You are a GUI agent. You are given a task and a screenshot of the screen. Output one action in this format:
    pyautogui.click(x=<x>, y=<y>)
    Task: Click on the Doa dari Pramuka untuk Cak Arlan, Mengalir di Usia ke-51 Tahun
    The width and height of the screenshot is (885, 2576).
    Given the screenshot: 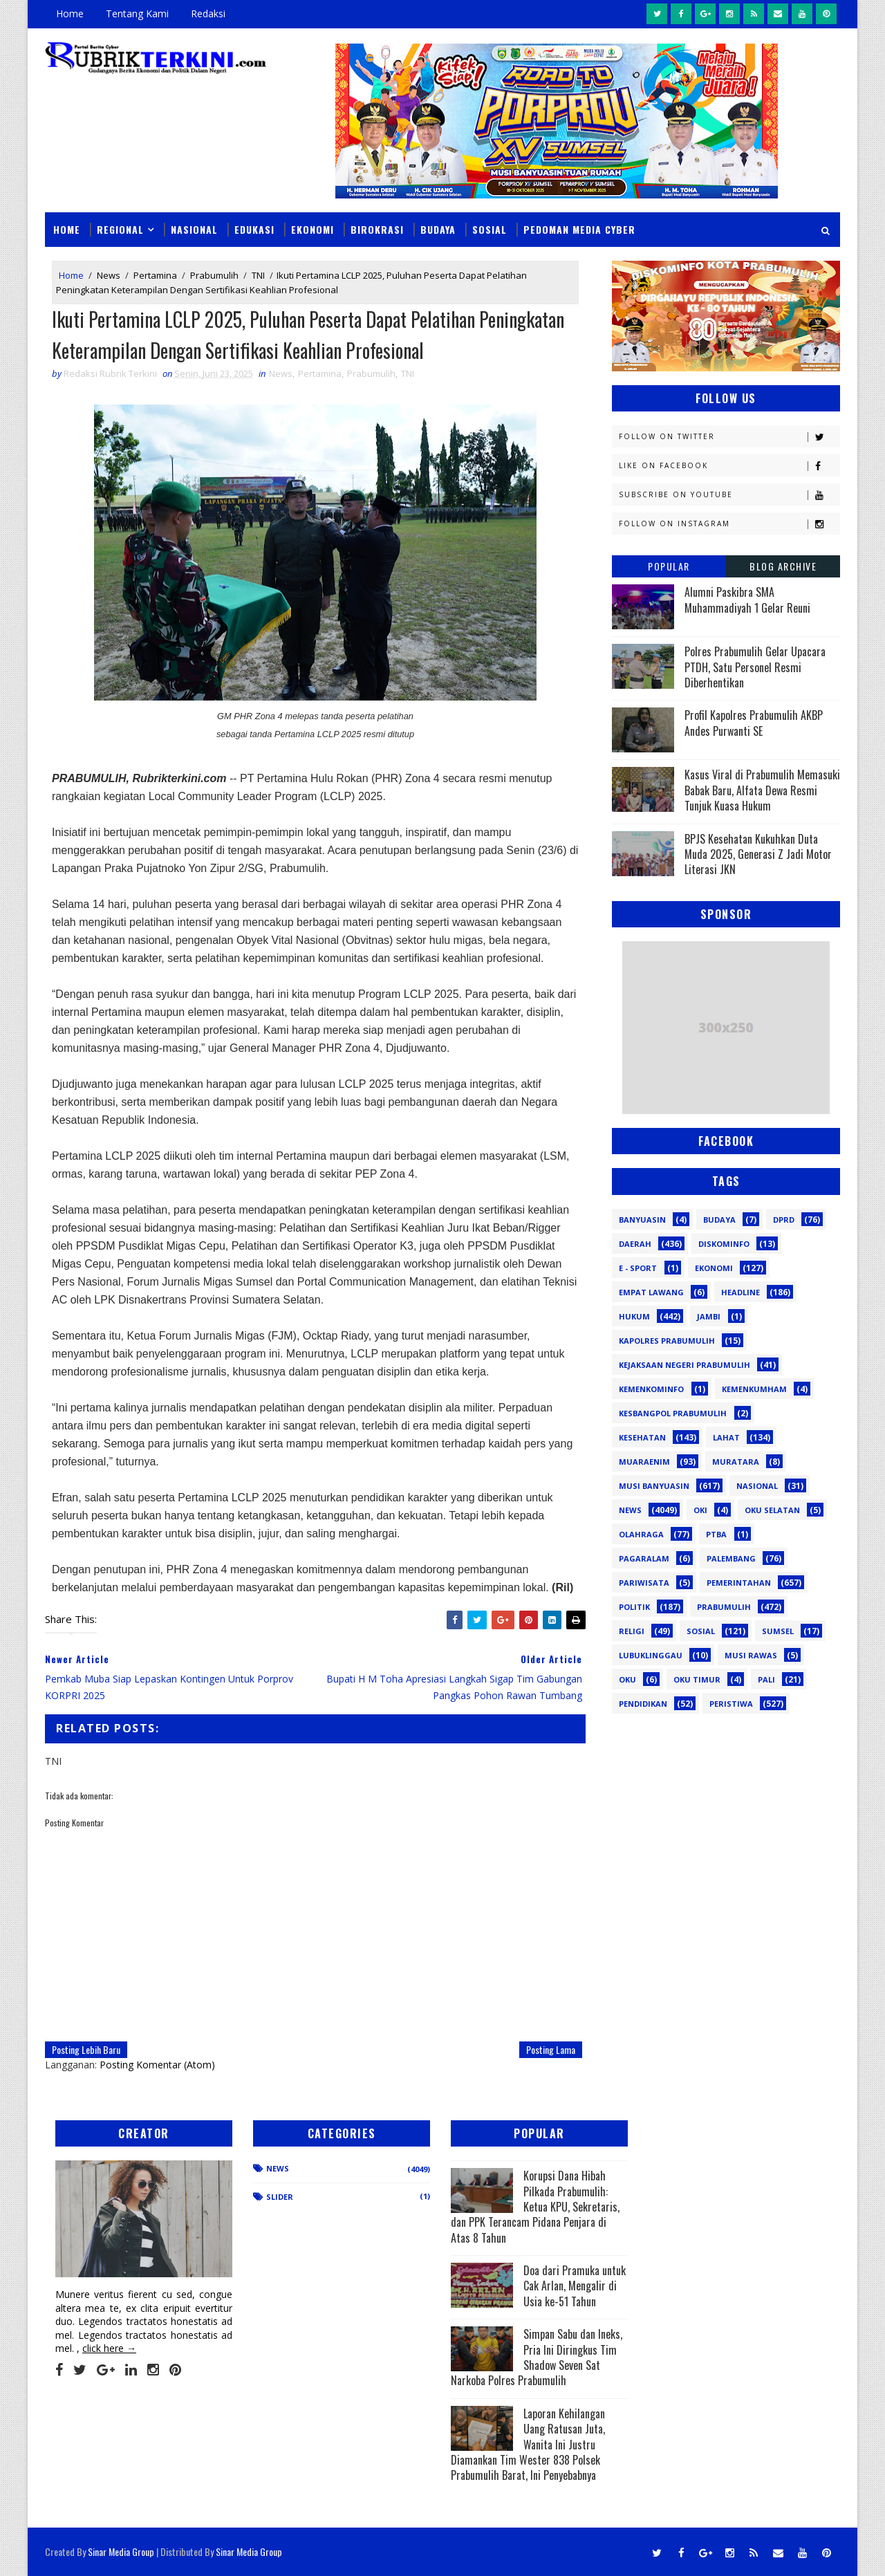 What is the action you would take?
    pyautogui.click(x=574, y=2286)
    